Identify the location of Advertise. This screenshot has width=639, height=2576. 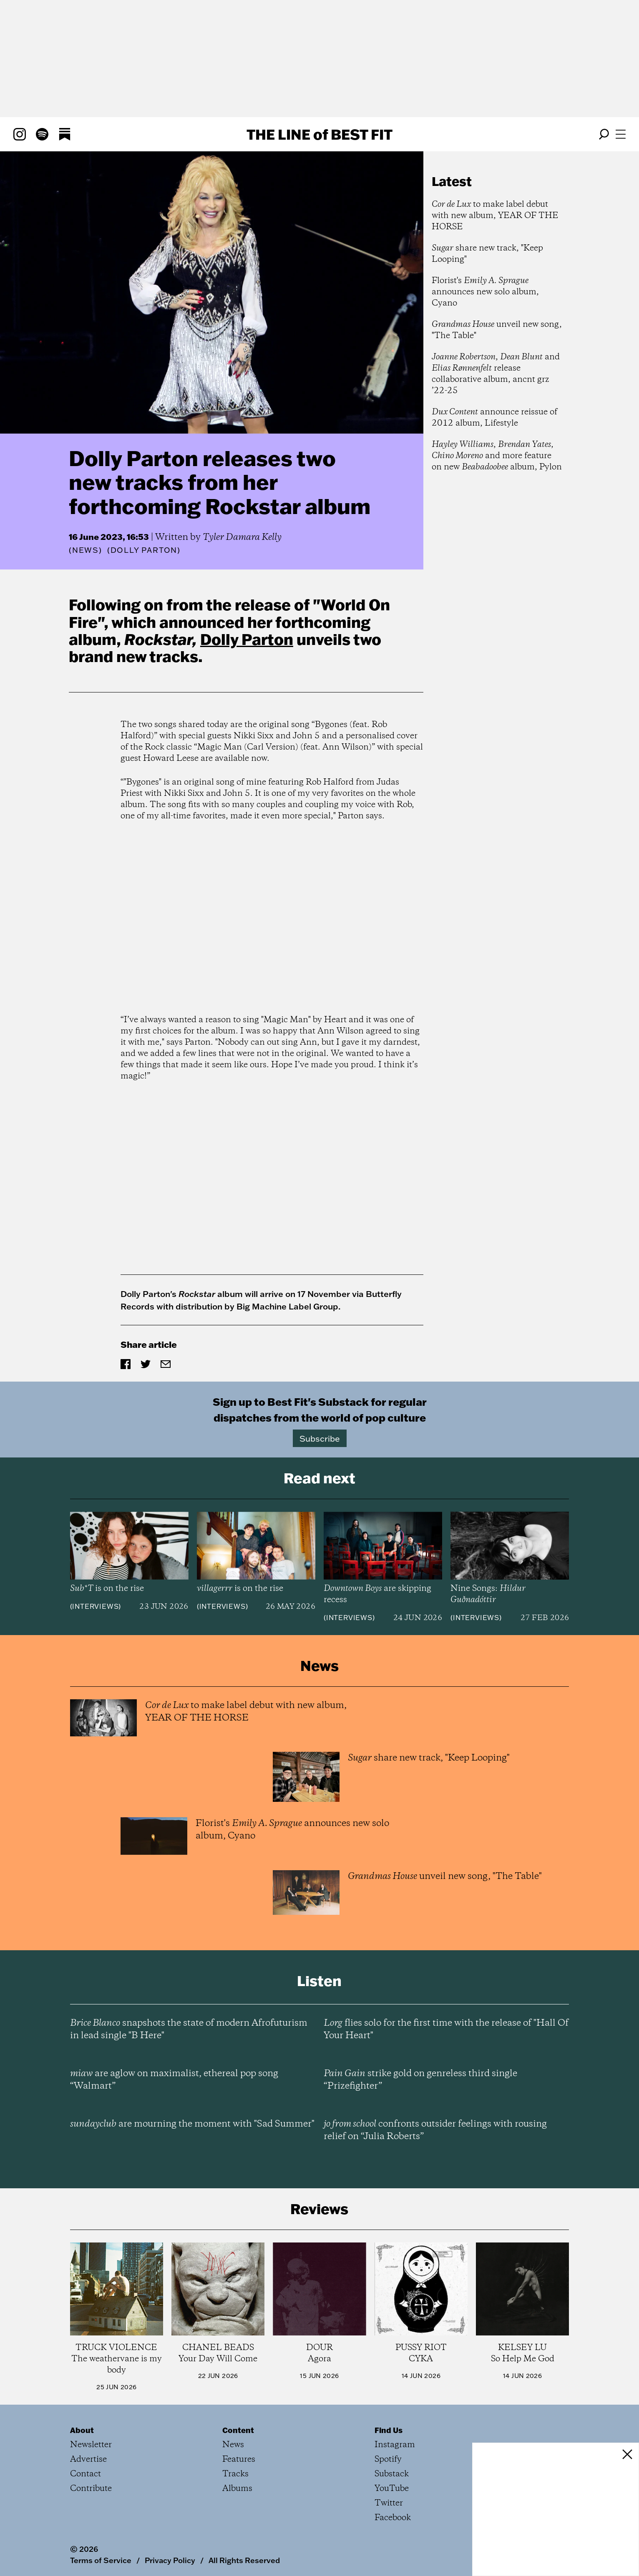
(88, 2459).